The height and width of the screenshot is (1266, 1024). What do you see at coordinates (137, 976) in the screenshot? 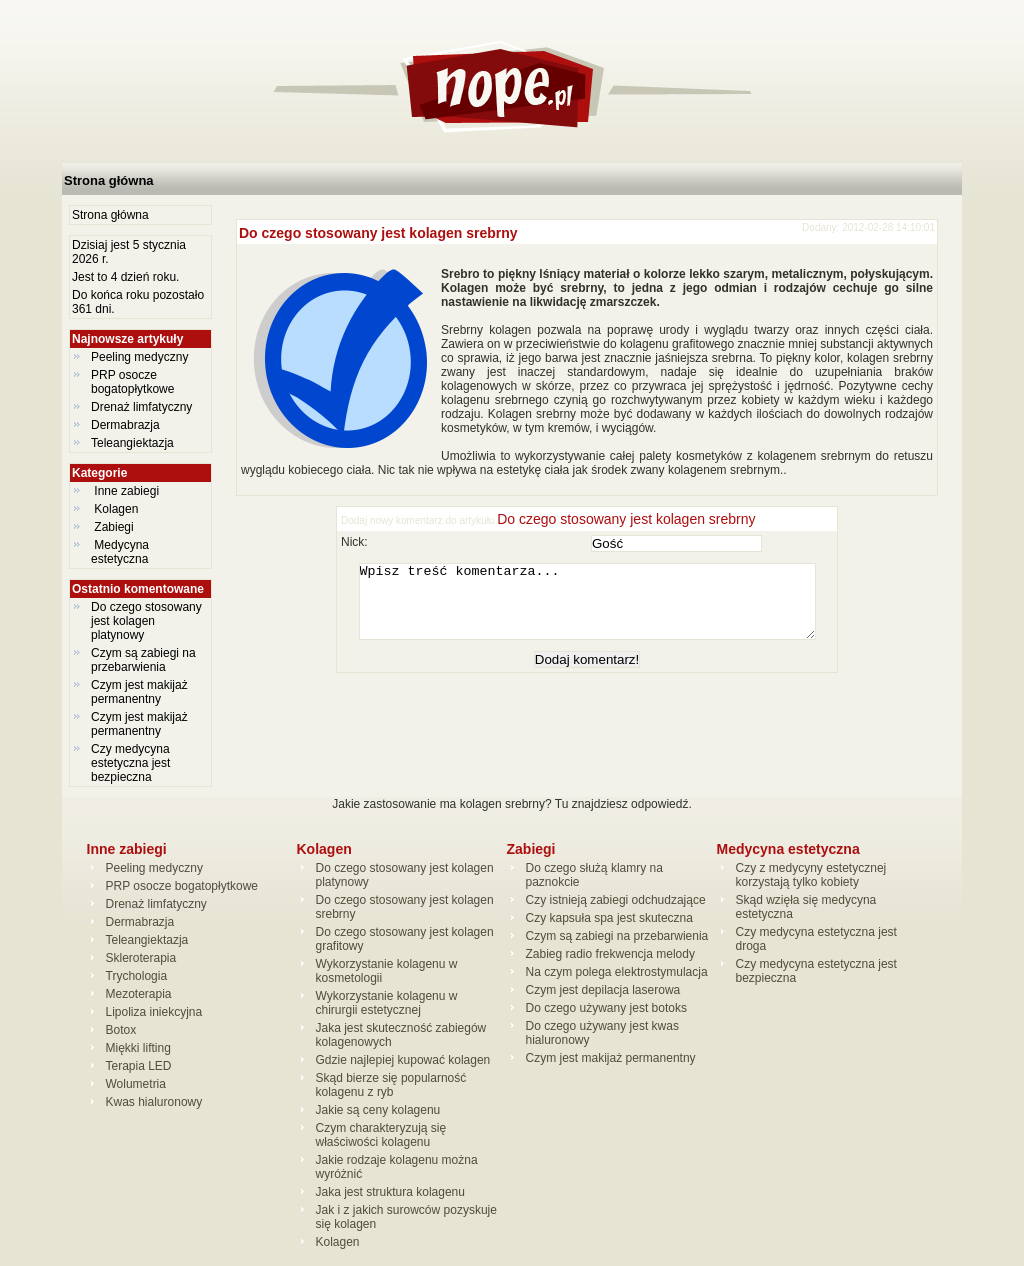
I see `Trychologia` at bounding box center [137, 976].